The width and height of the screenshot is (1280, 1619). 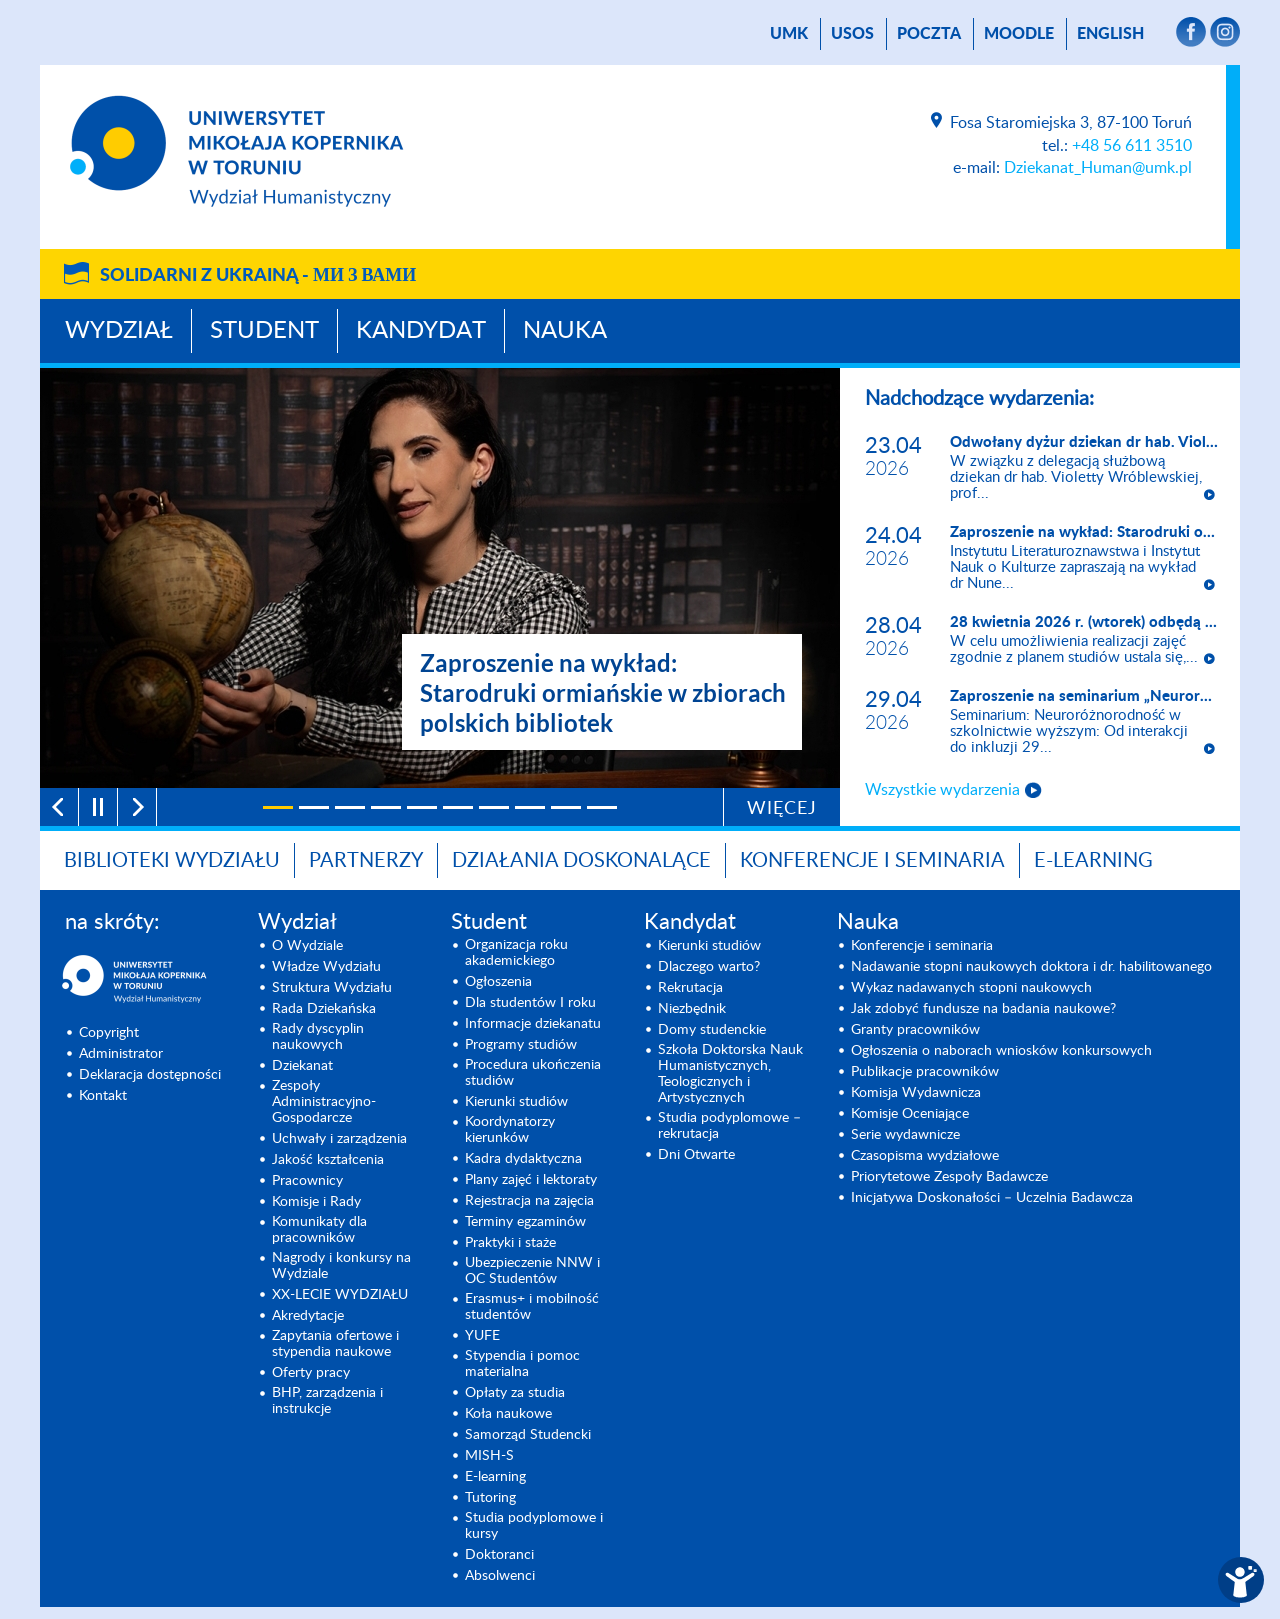 What do you see at coordinates (1093, 861) in the screenshot?
I see `E-LEARNING` at bounding box center [1093, 861].